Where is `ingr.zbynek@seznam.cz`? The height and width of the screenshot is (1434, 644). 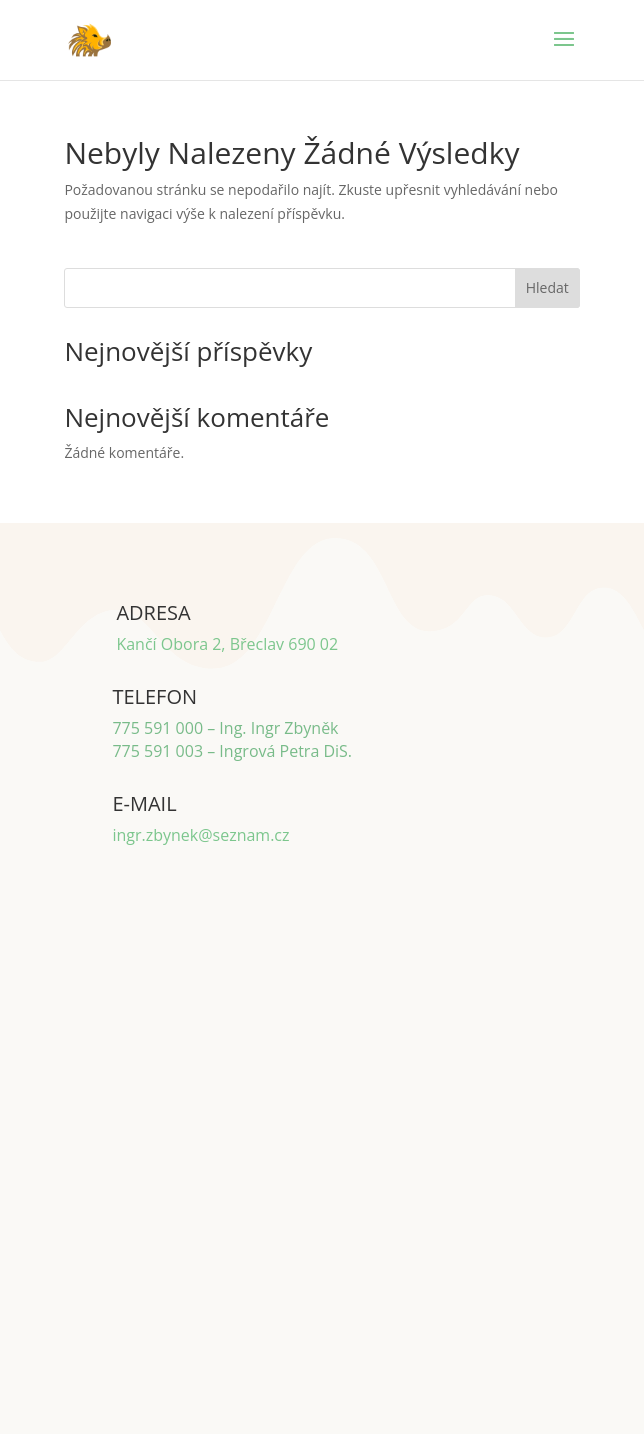
ingr.zbynek@seznam.cz is located at coordinates (200, 835).